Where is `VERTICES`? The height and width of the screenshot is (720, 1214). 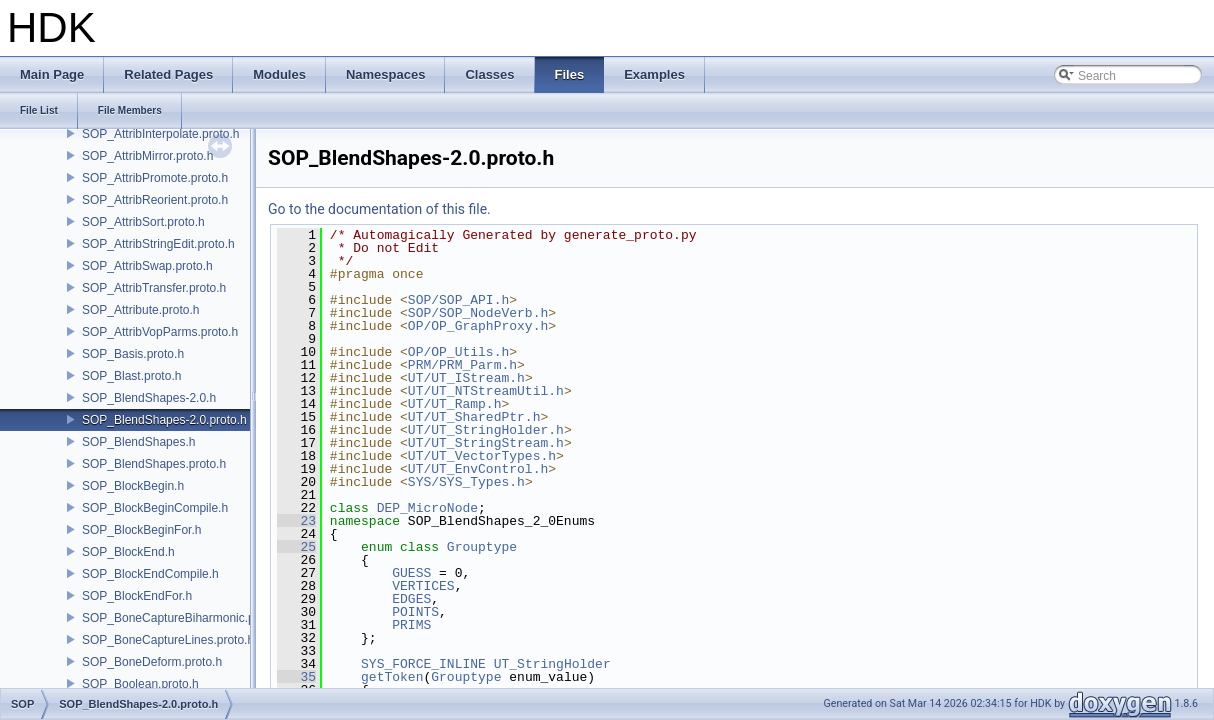 VERTICES is located at coordinates (423, 586).